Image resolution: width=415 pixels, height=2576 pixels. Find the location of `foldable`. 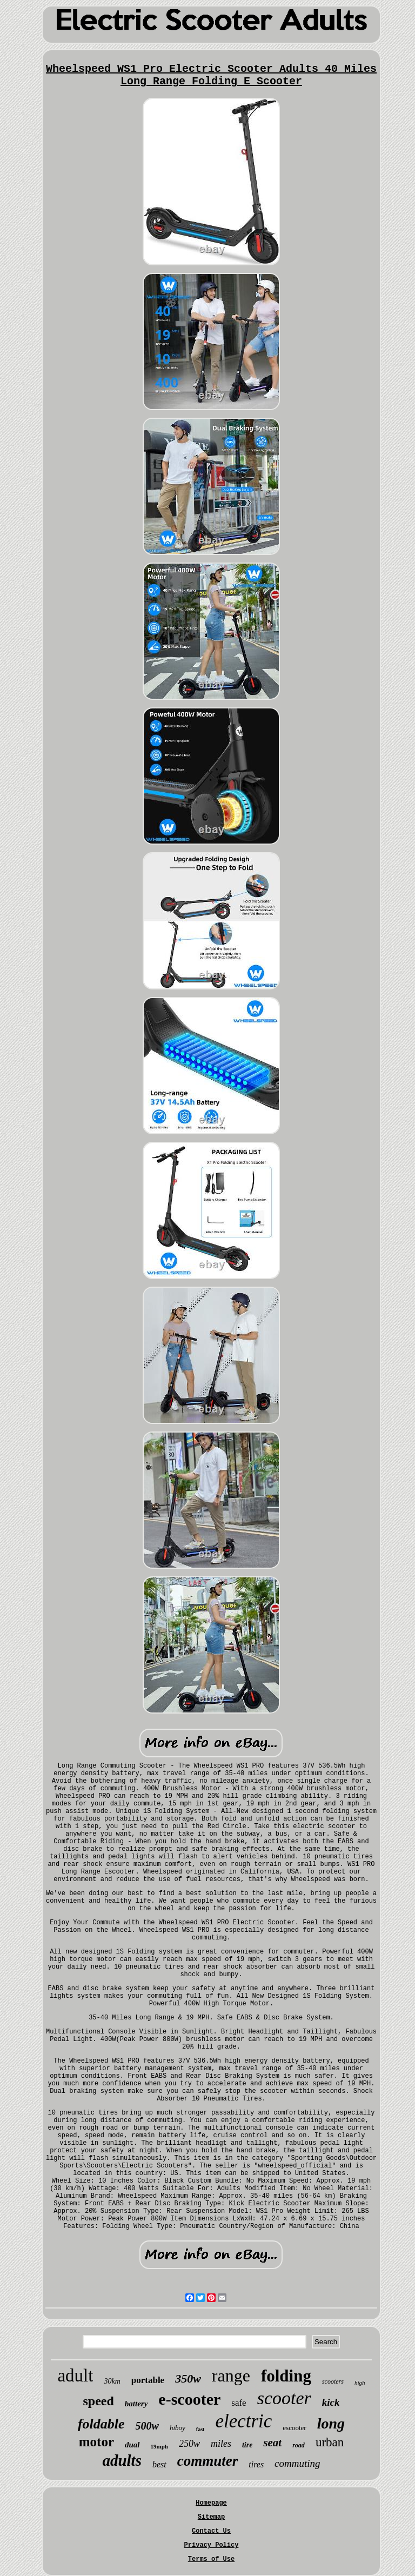

foldable is located at coordinates (101, 2424).